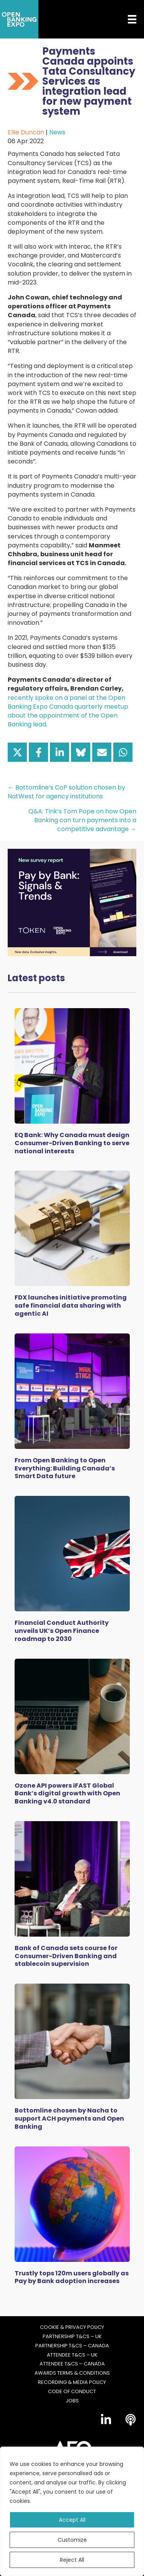  Describe the element at coordinates (72, 2511) in the screenshot. I see `[region]` at that location.